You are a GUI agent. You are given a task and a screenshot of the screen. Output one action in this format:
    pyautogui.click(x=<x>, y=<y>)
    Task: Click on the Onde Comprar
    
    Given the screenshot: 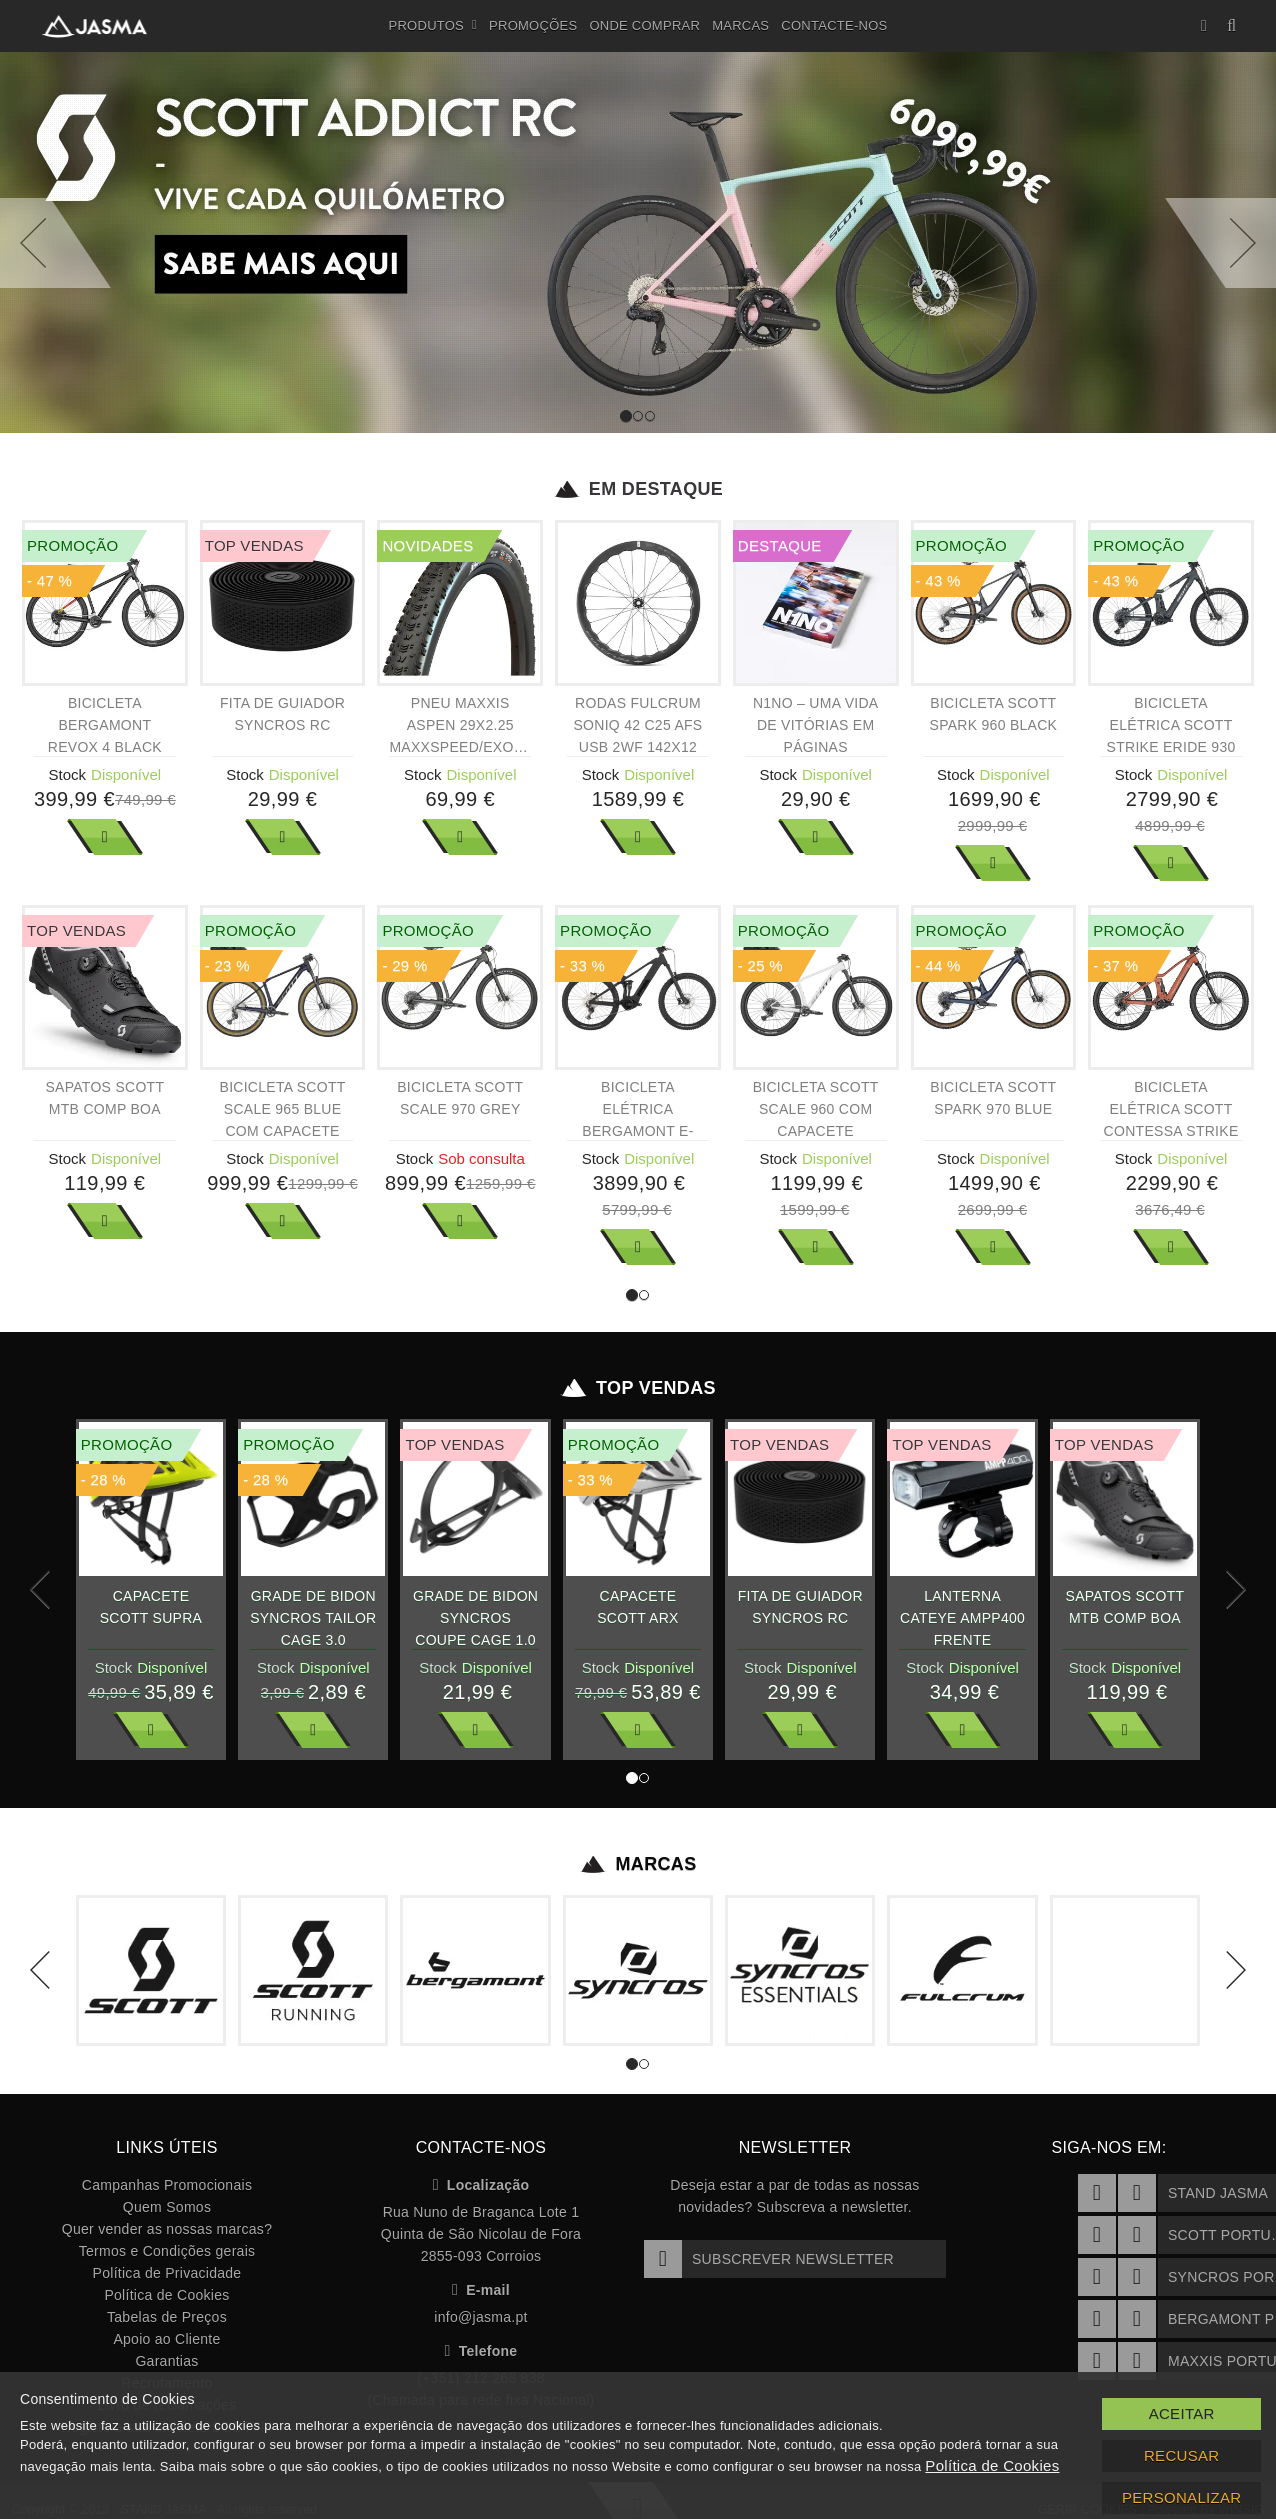 What is the action you would take?
    pyautogui.click(x=644, y=25)
    